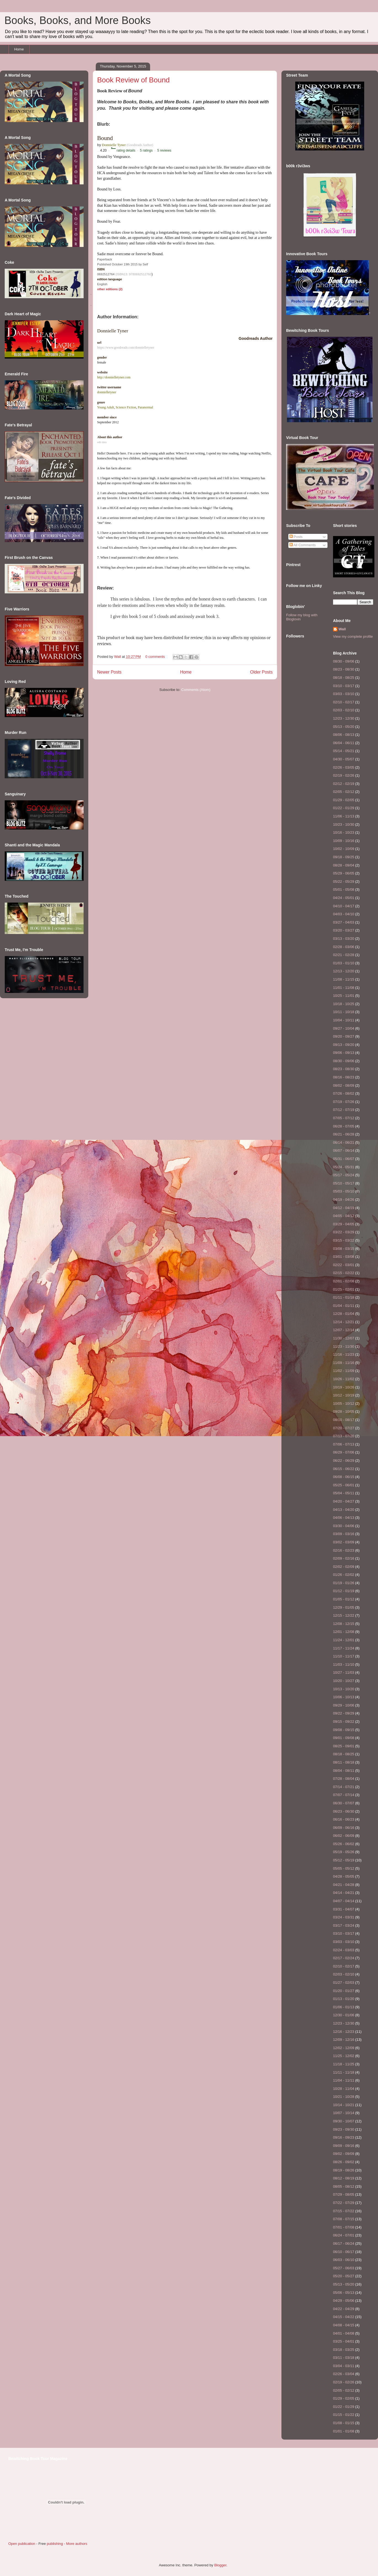  Describe the element at coordinates (343, 1958) in the screenshot. I see `02/17 - 02/24` at that location.